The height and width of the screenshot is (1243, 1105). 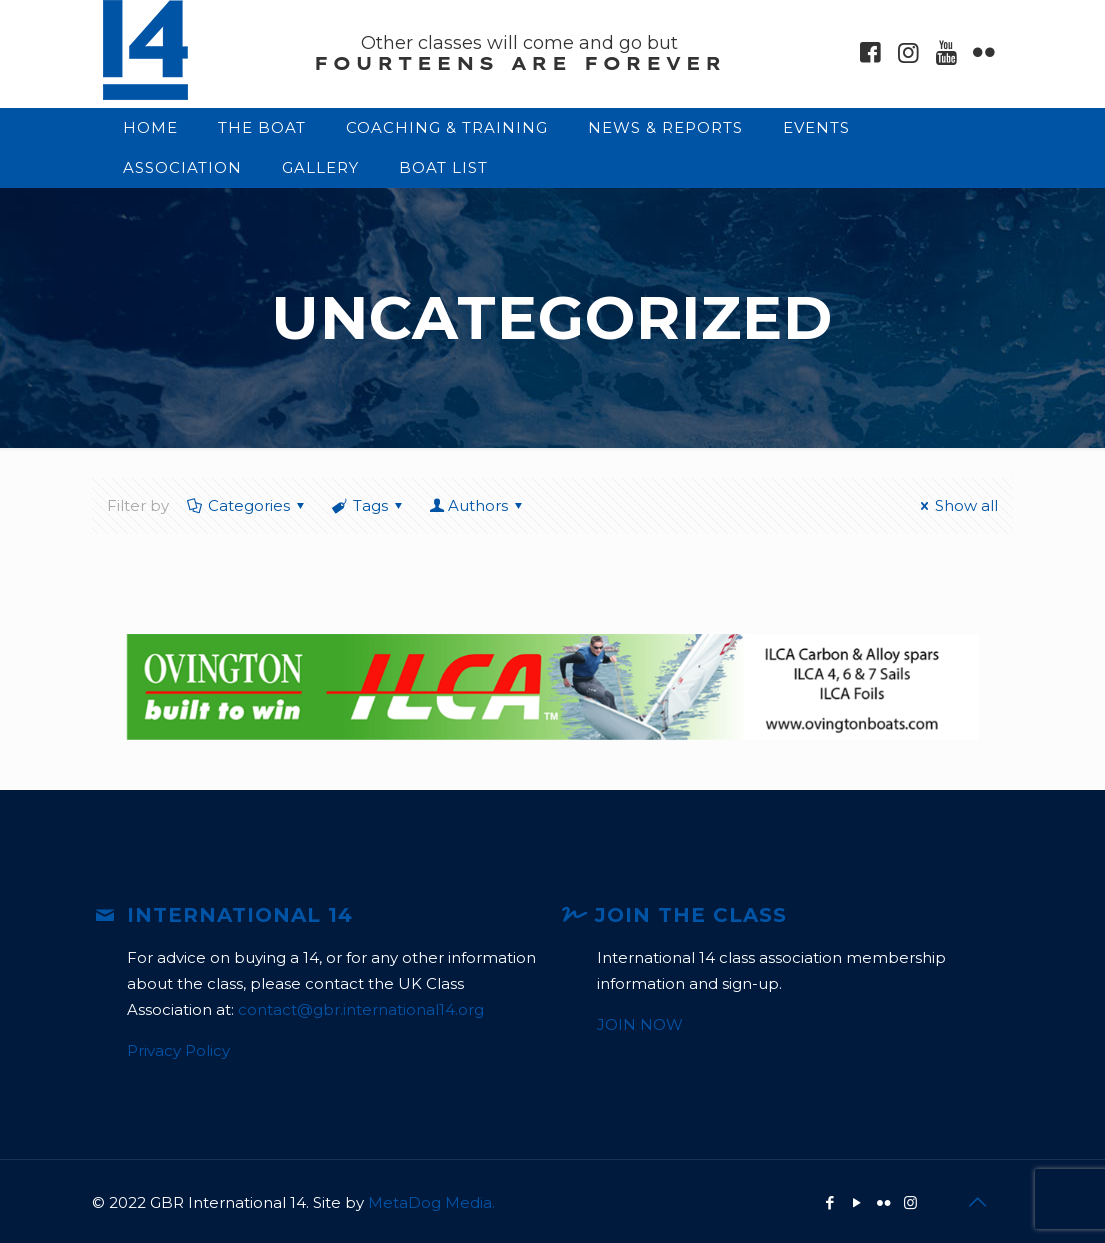 I want to click on contact@gbr.international14.org, so click(x=361, y=1009).